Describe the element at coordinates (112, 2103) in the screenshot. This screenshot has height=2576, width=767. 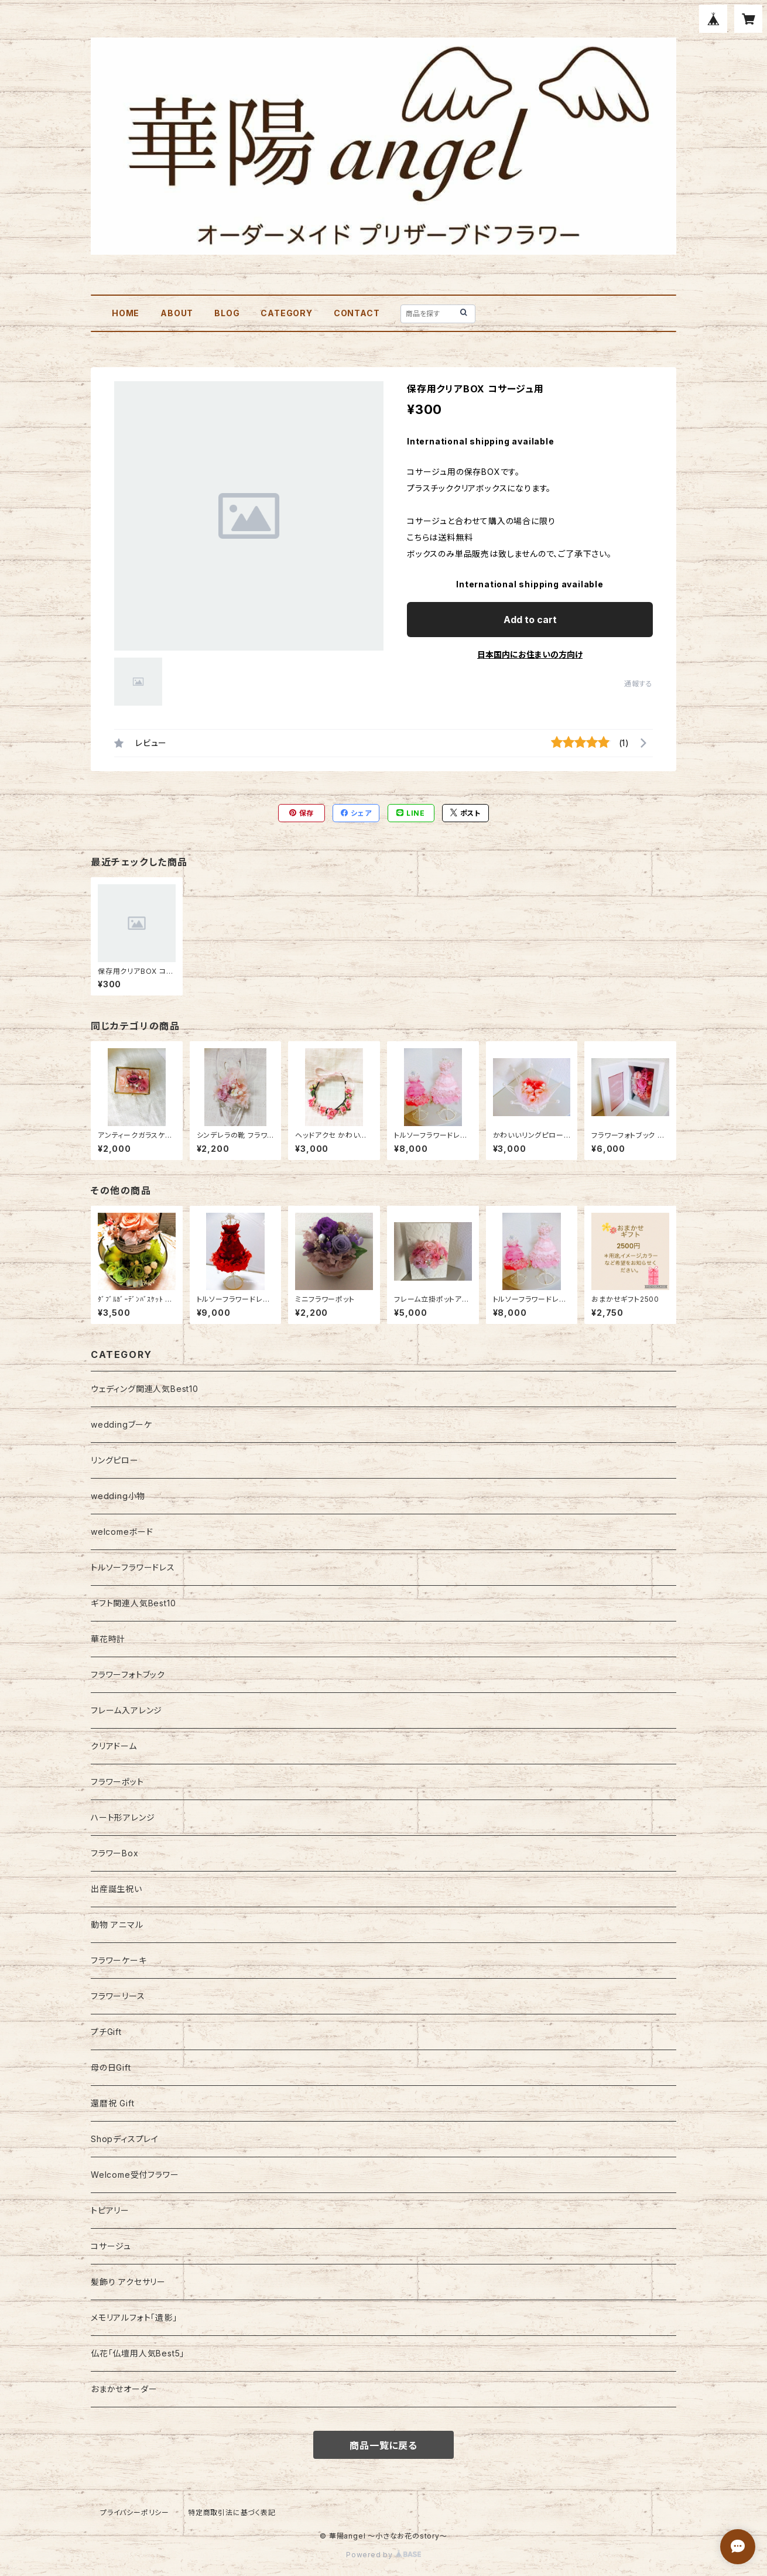
I see `還暦祝 Gift` at that location.